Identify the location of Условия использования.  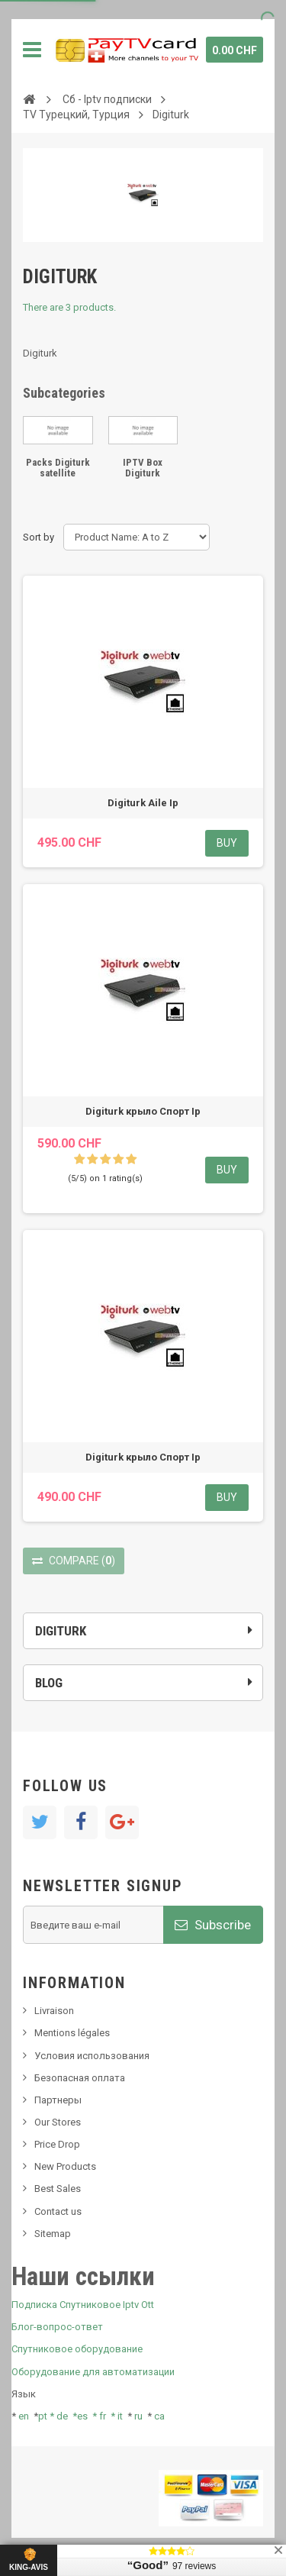
(91, 2055).